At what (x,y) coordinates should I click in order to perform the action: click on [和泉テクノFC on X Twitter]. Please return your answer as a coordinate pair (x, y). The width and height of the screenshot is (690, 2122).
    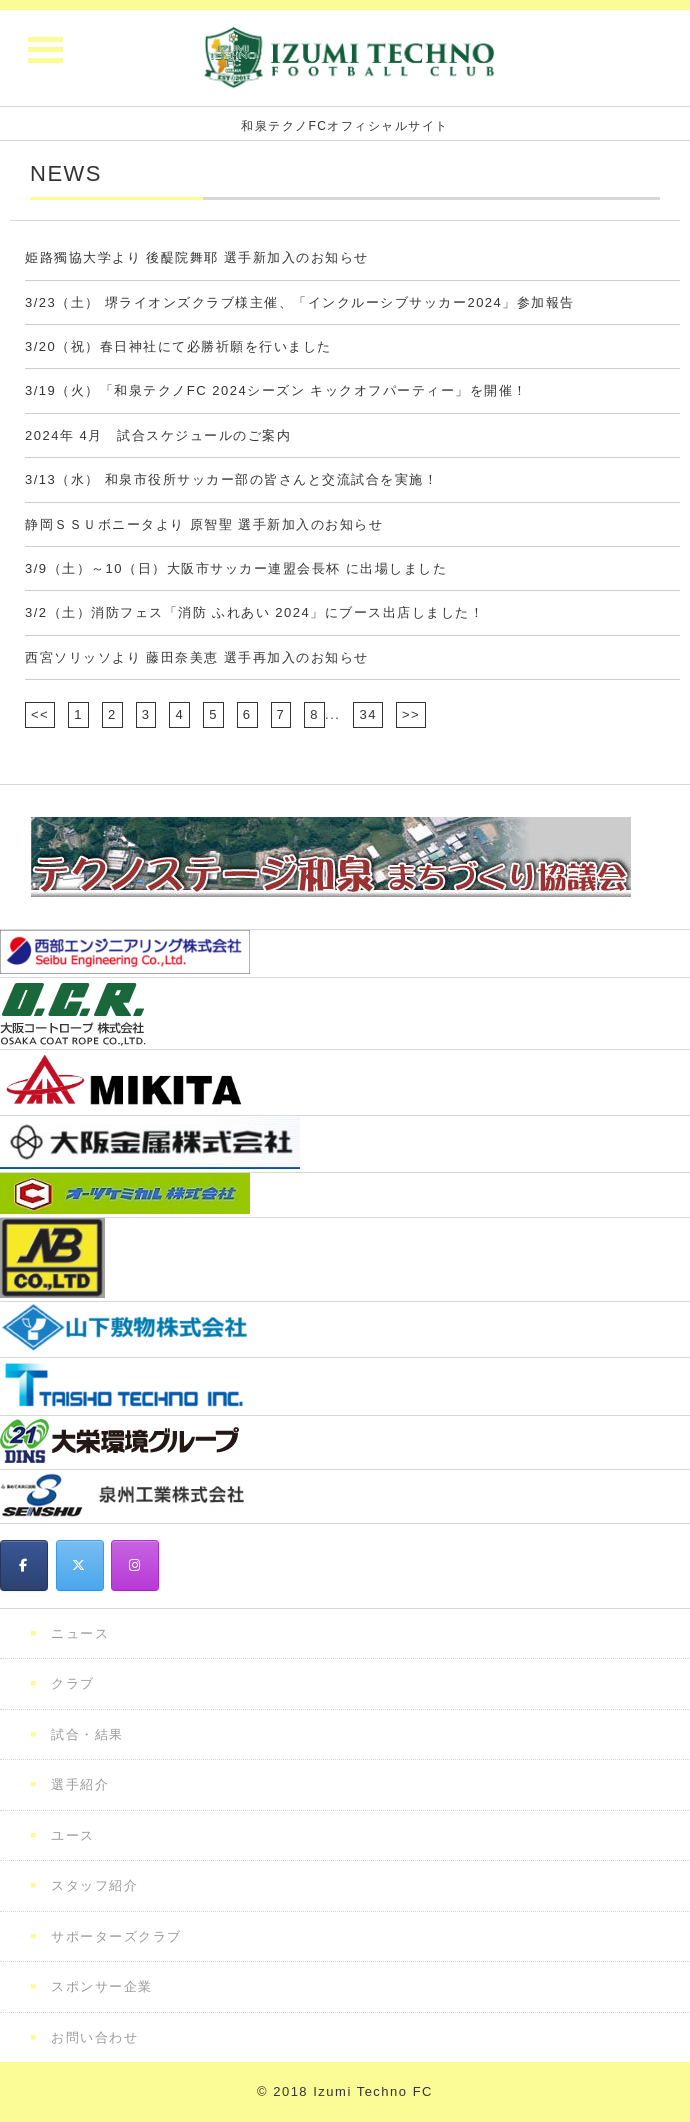
    Looking at the image, I should click on (80, 1565).